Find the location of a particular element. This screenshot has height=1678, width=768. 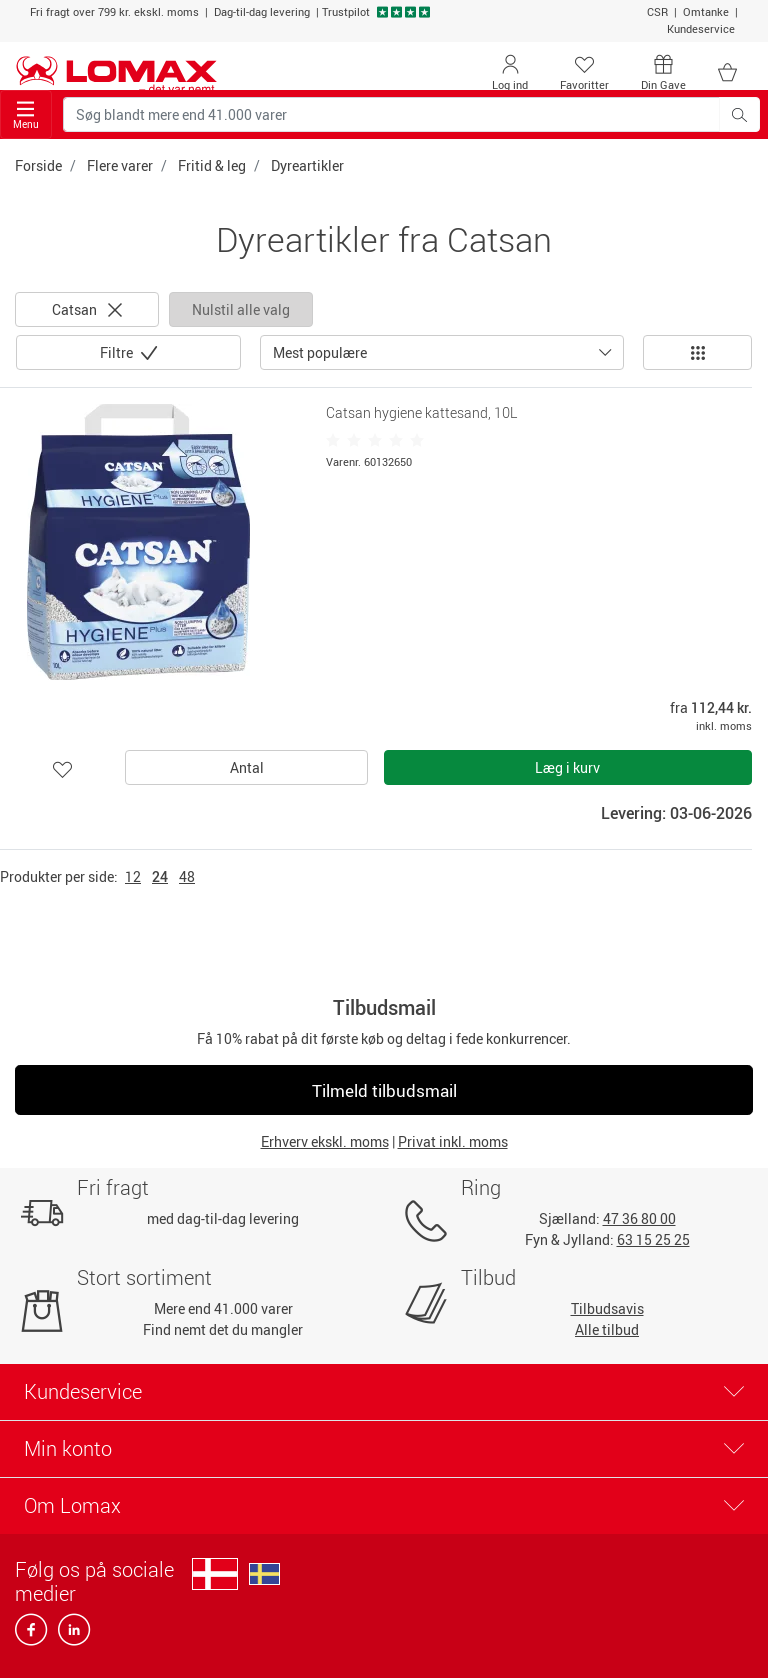

48 is located at coordinates (187, 876).